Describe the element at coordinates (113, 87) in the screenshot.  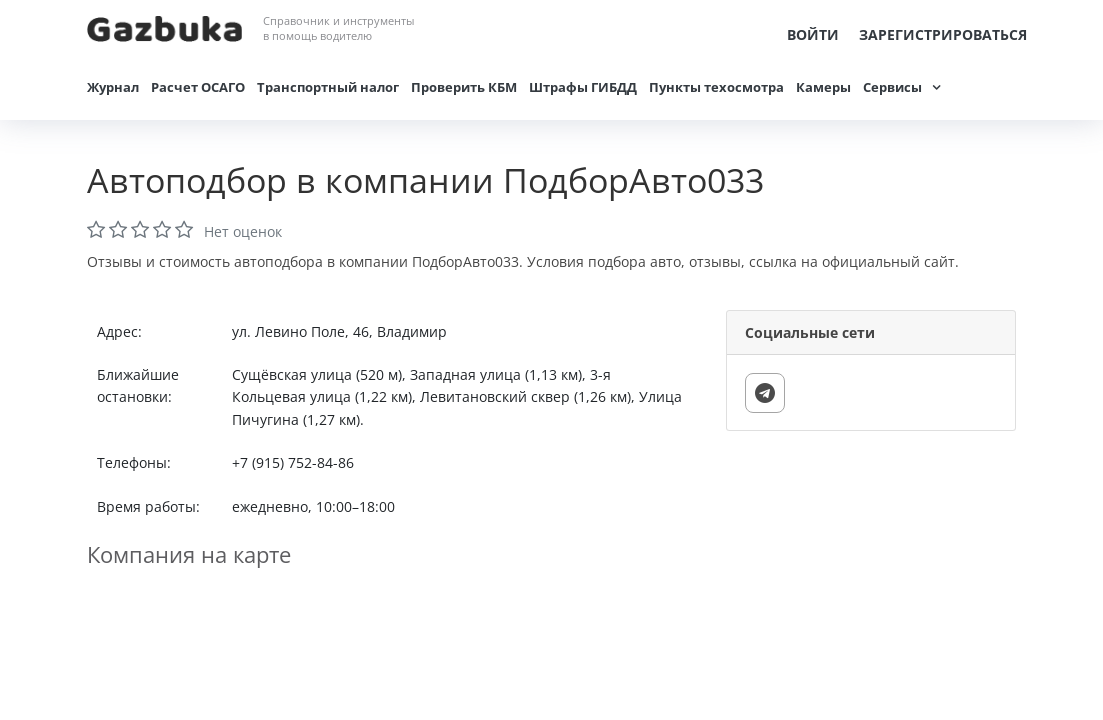
I see `Журнал` at that location.